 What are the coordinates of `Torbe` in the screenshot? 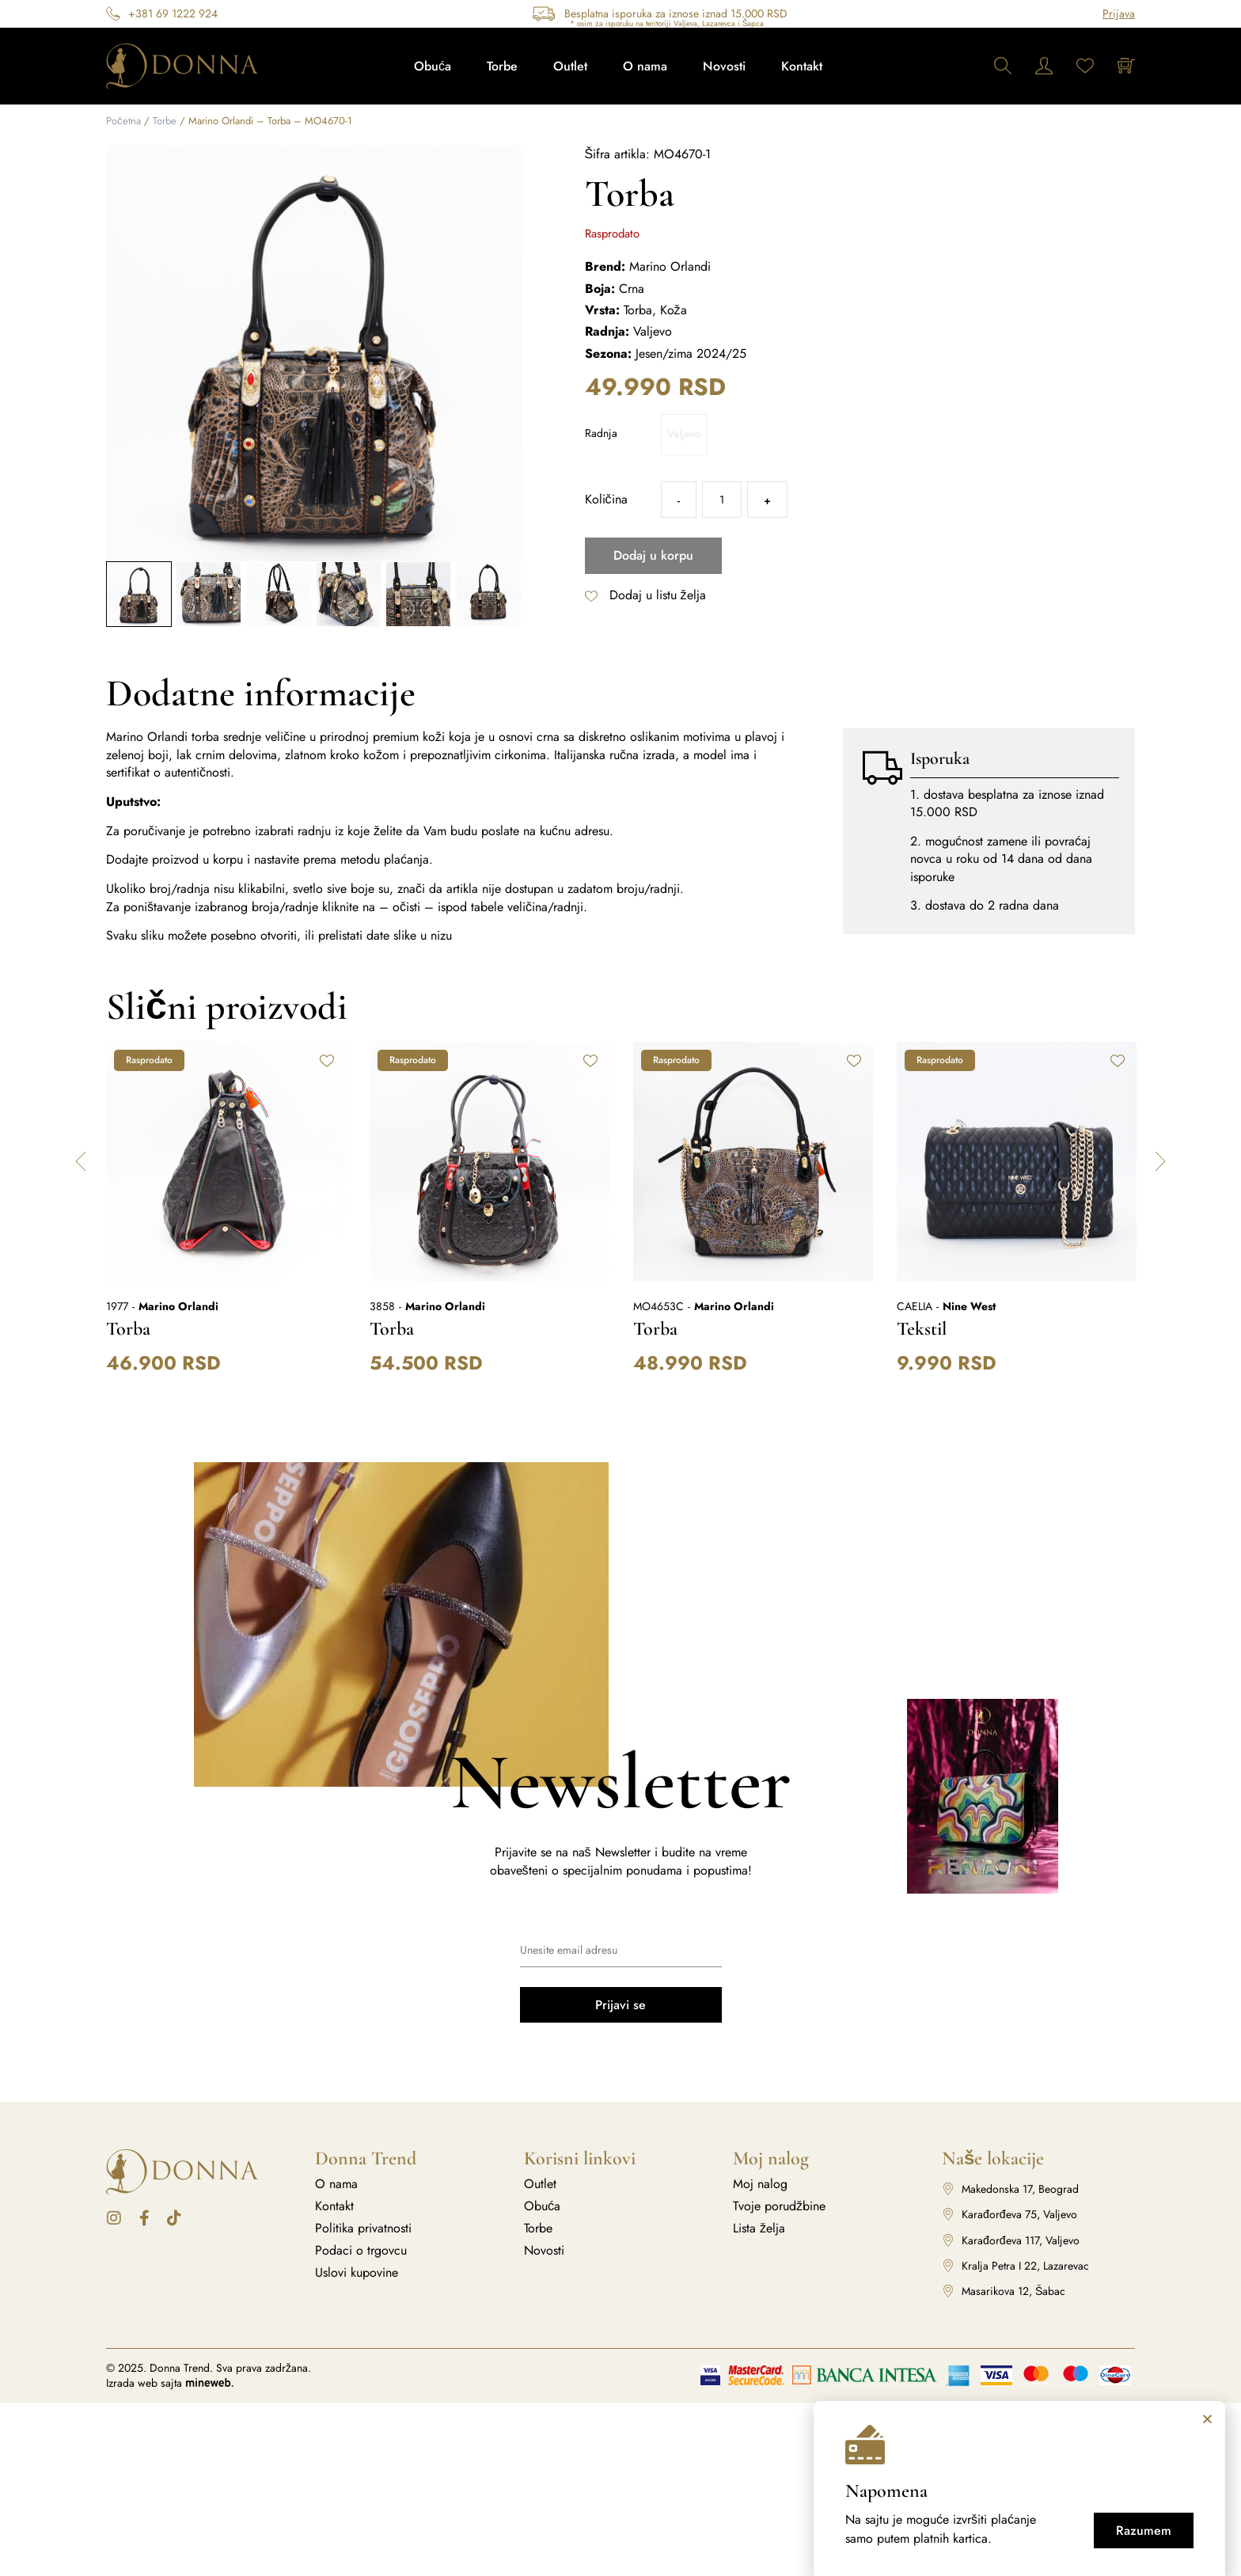 It's located at (502, 66).